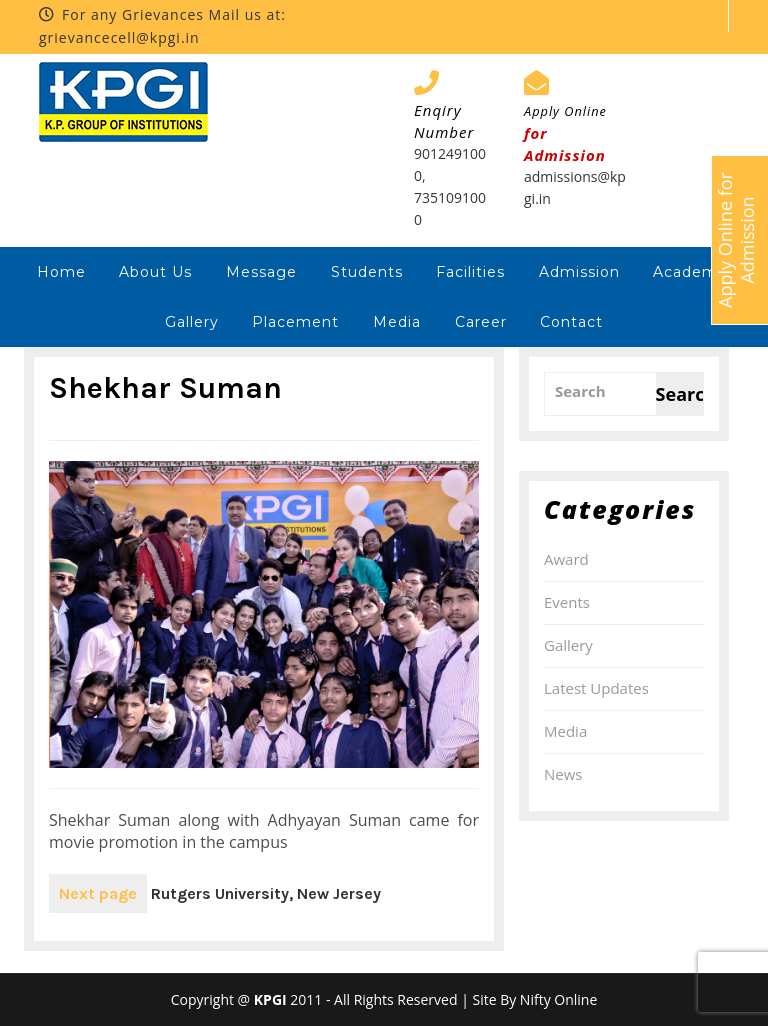 The image size is (768, 1026). What do you see at coordinates (558, 999) in the screenshot?
I see `Nifty Online` at bounding box center [558, 999].